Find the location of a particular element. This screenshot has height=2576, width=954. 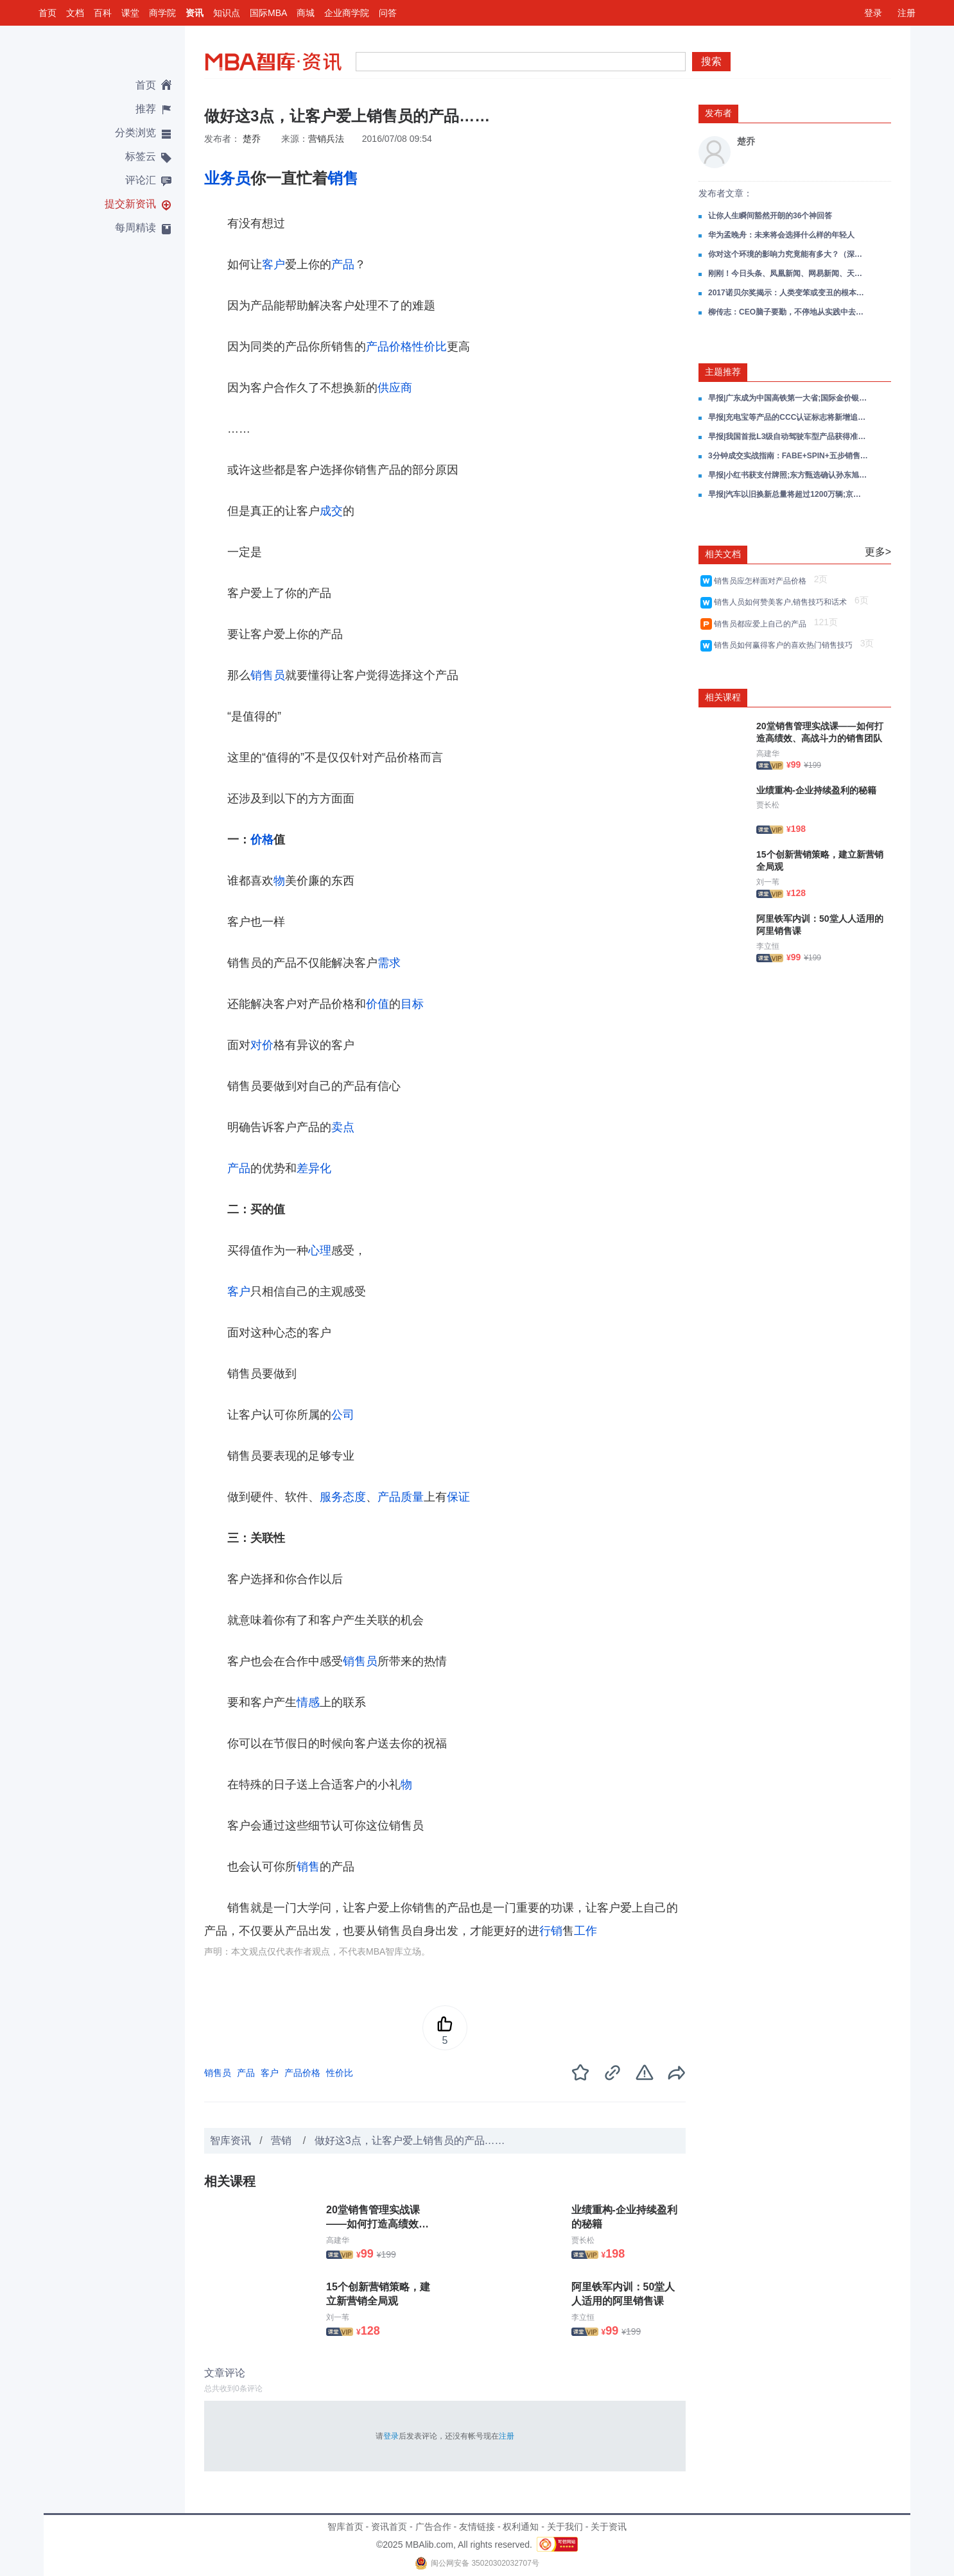

智库首页 is located at coordinates (345, 2526).